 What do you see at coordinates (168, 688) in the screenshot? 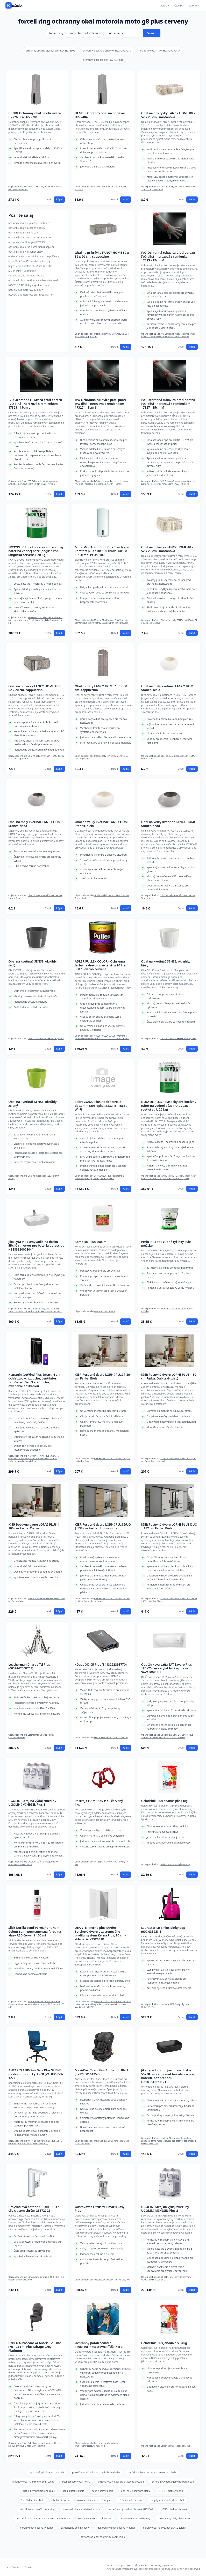
I see `Obal na malý kvetináč FANCY HOME Stones, biela` at bounding box center [168, 688].